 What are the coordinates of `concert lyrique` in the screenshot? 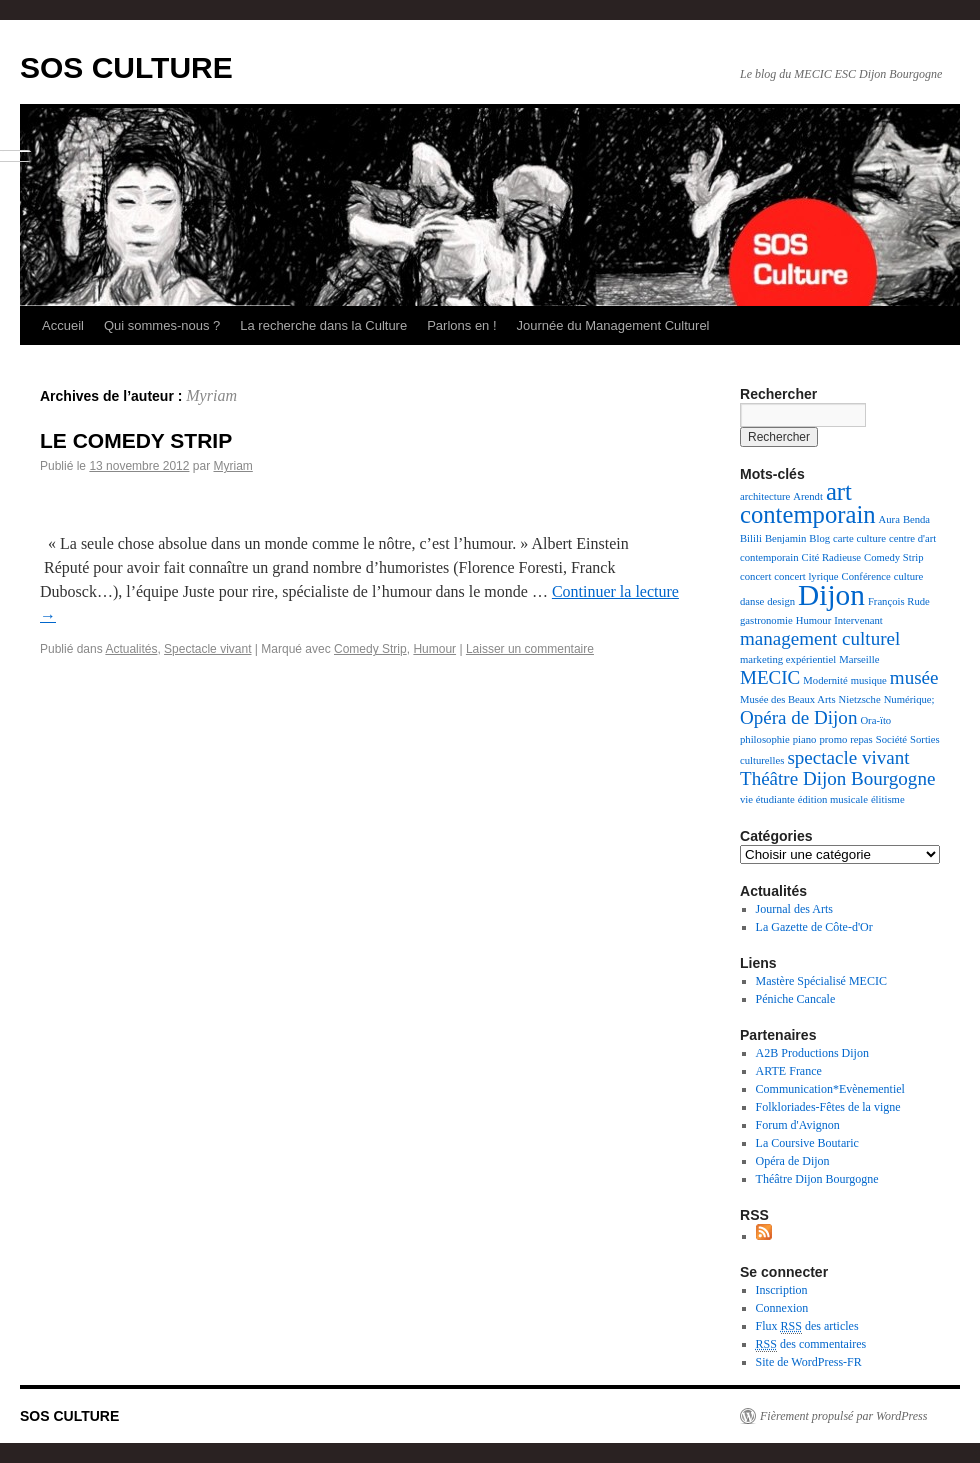 It's located at (806, 576).